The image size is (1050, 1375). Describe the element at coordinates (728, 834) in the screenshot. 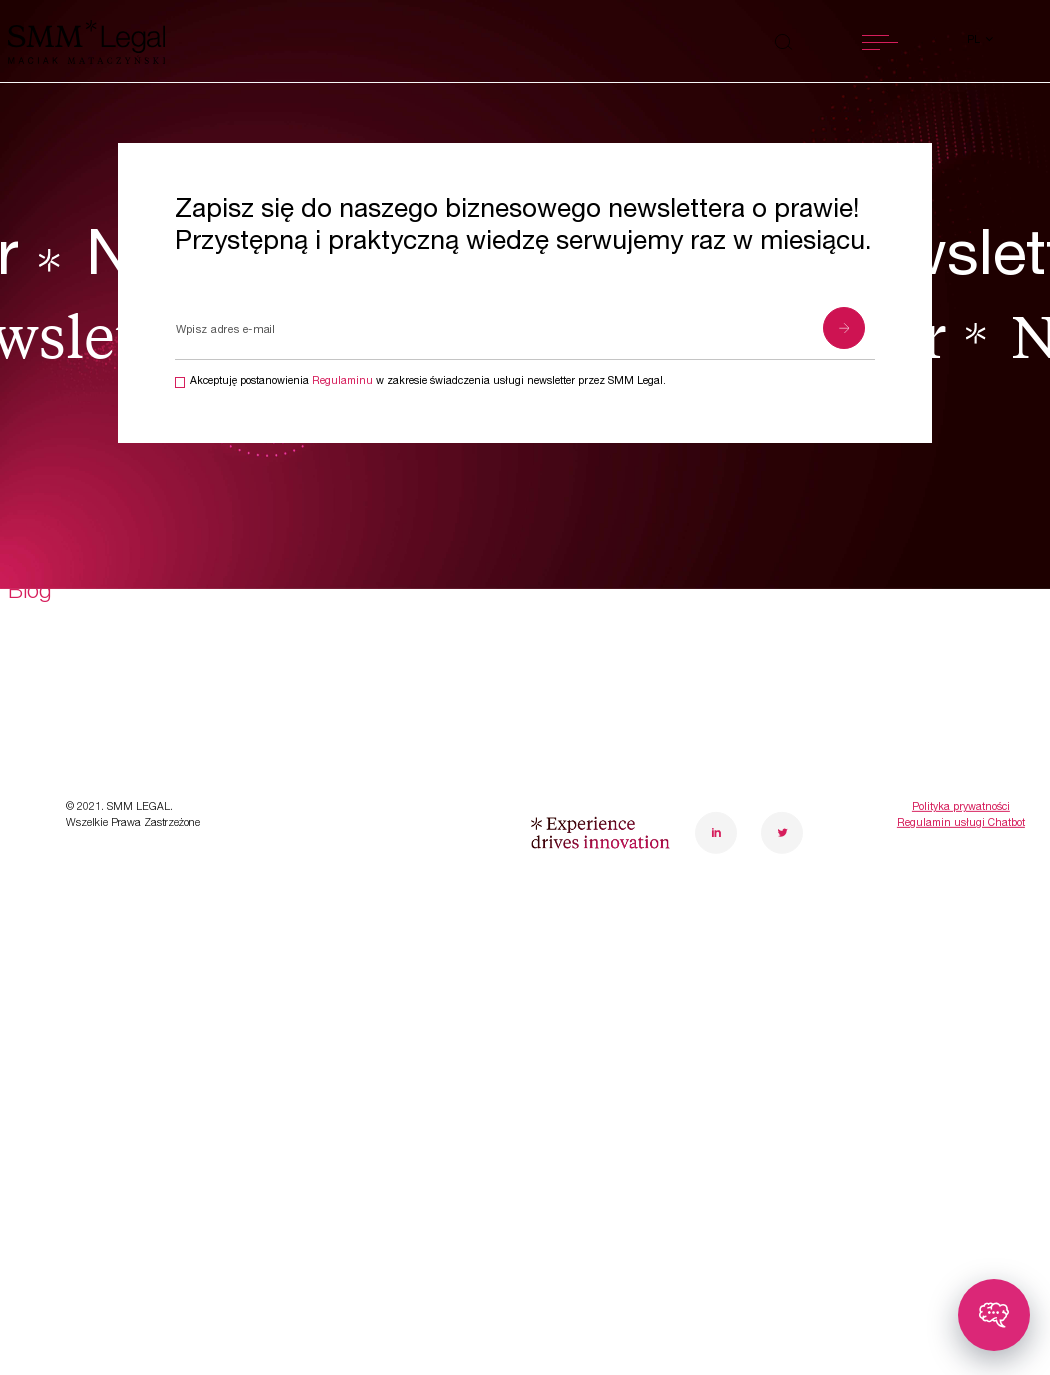

I see `warsawoffice@smmlegal.pl` at that location.